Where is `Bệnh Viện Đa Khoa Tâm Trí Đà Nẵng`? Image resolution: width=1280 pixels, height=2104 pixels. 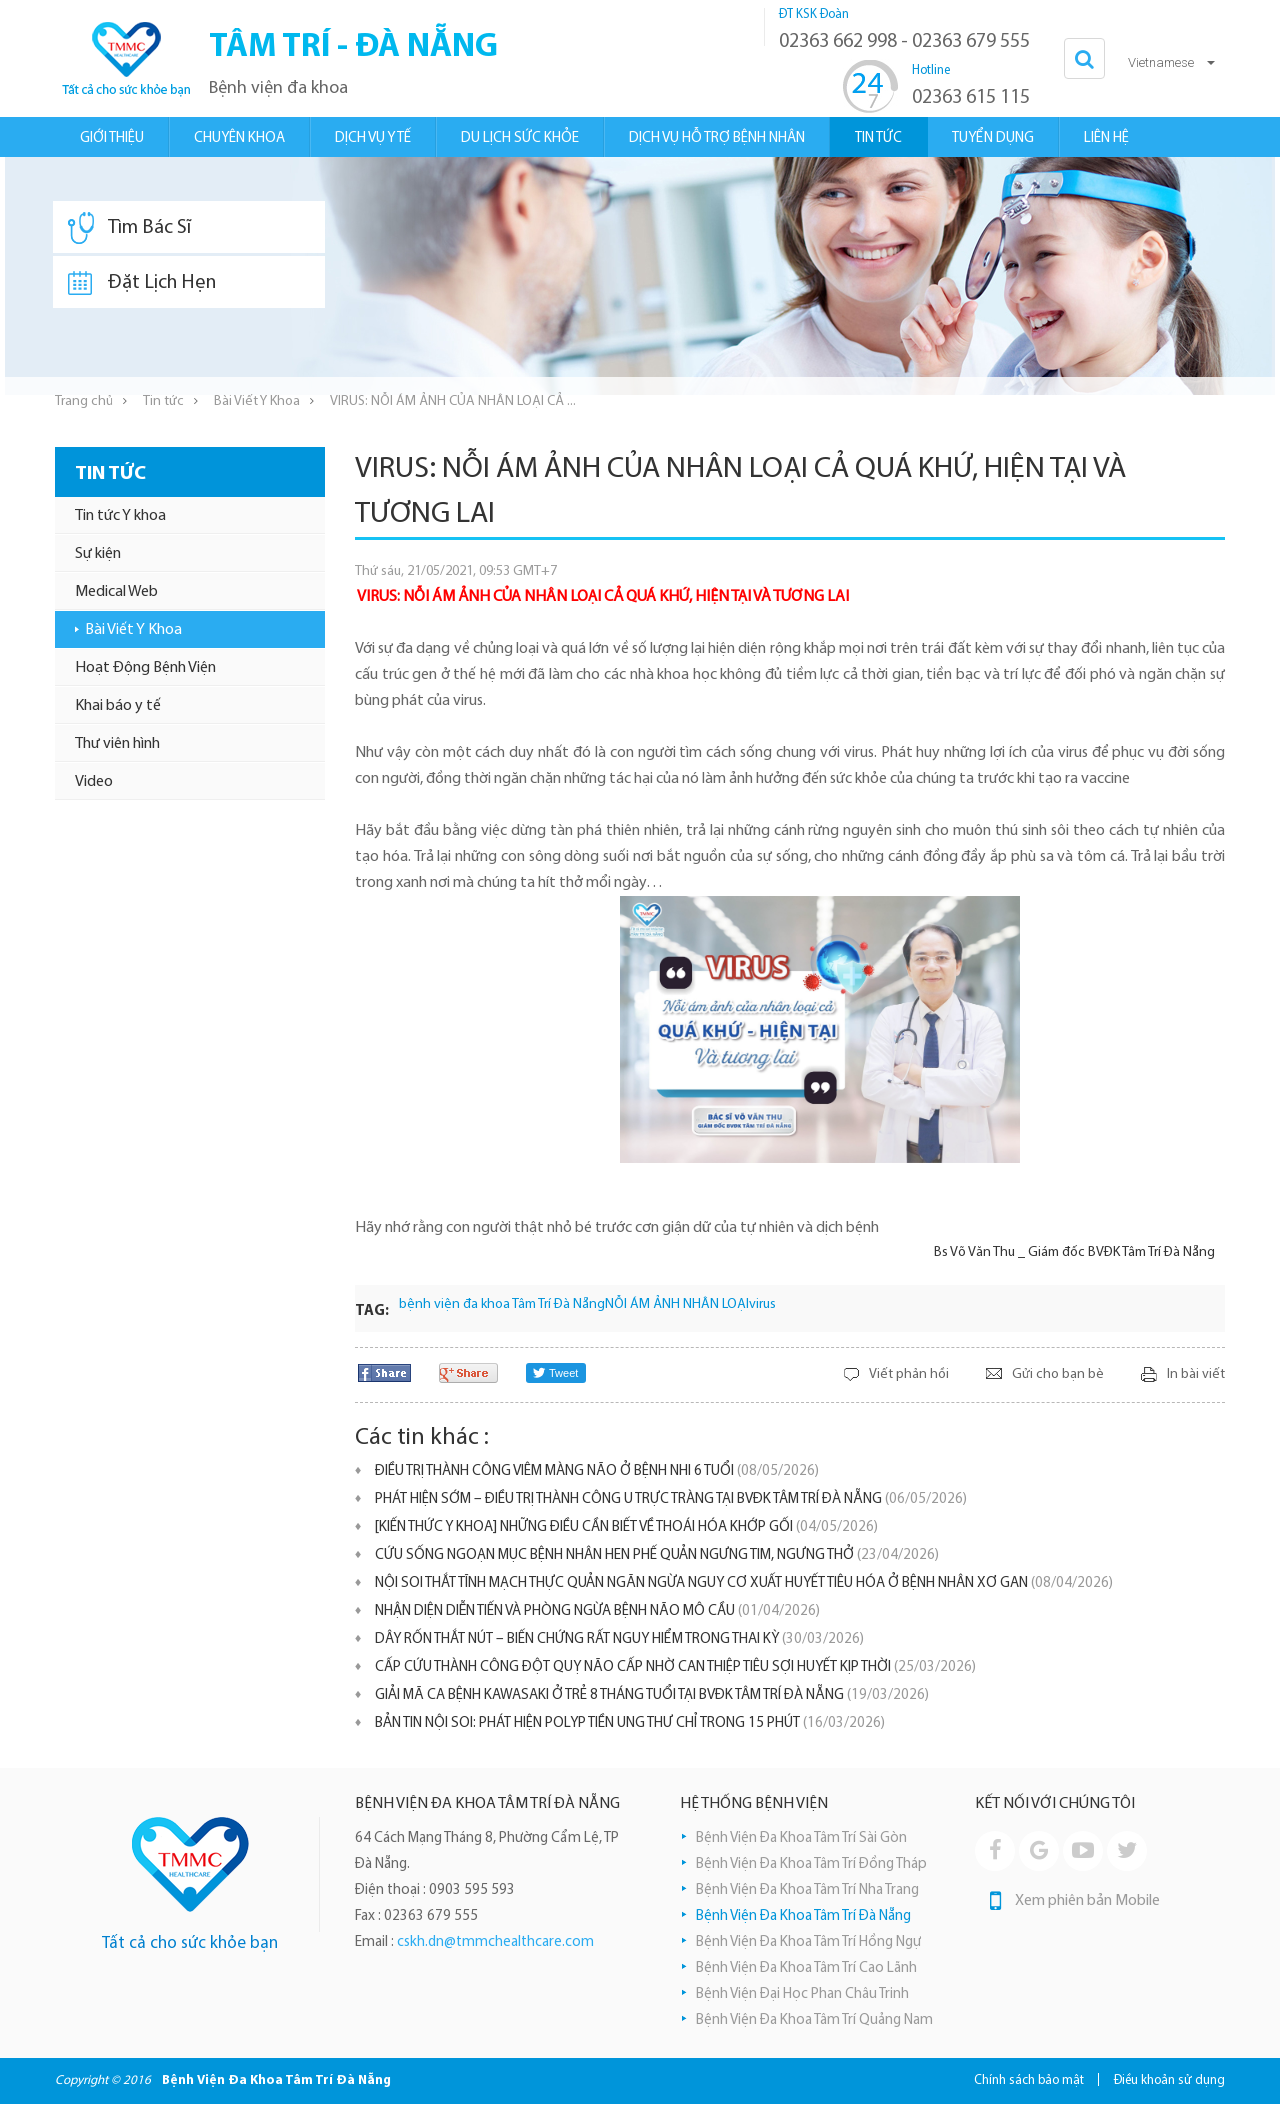 Bệnh Viện Đa Khoa Tâm Trí Đà Nẵng is located at coordinates (803, 1916).